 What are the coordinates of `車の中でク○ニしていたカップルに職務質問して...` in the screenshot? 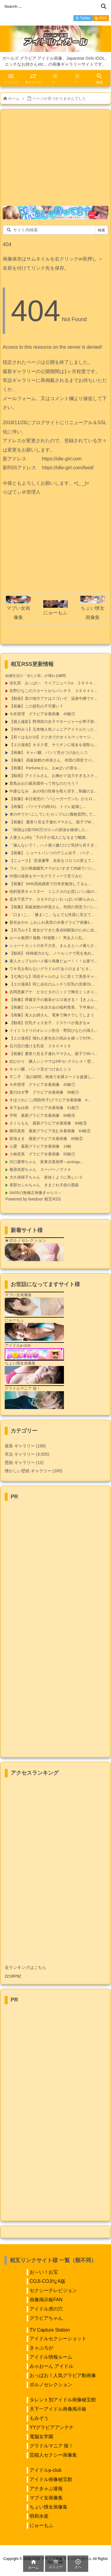 It's located at (52, 814).